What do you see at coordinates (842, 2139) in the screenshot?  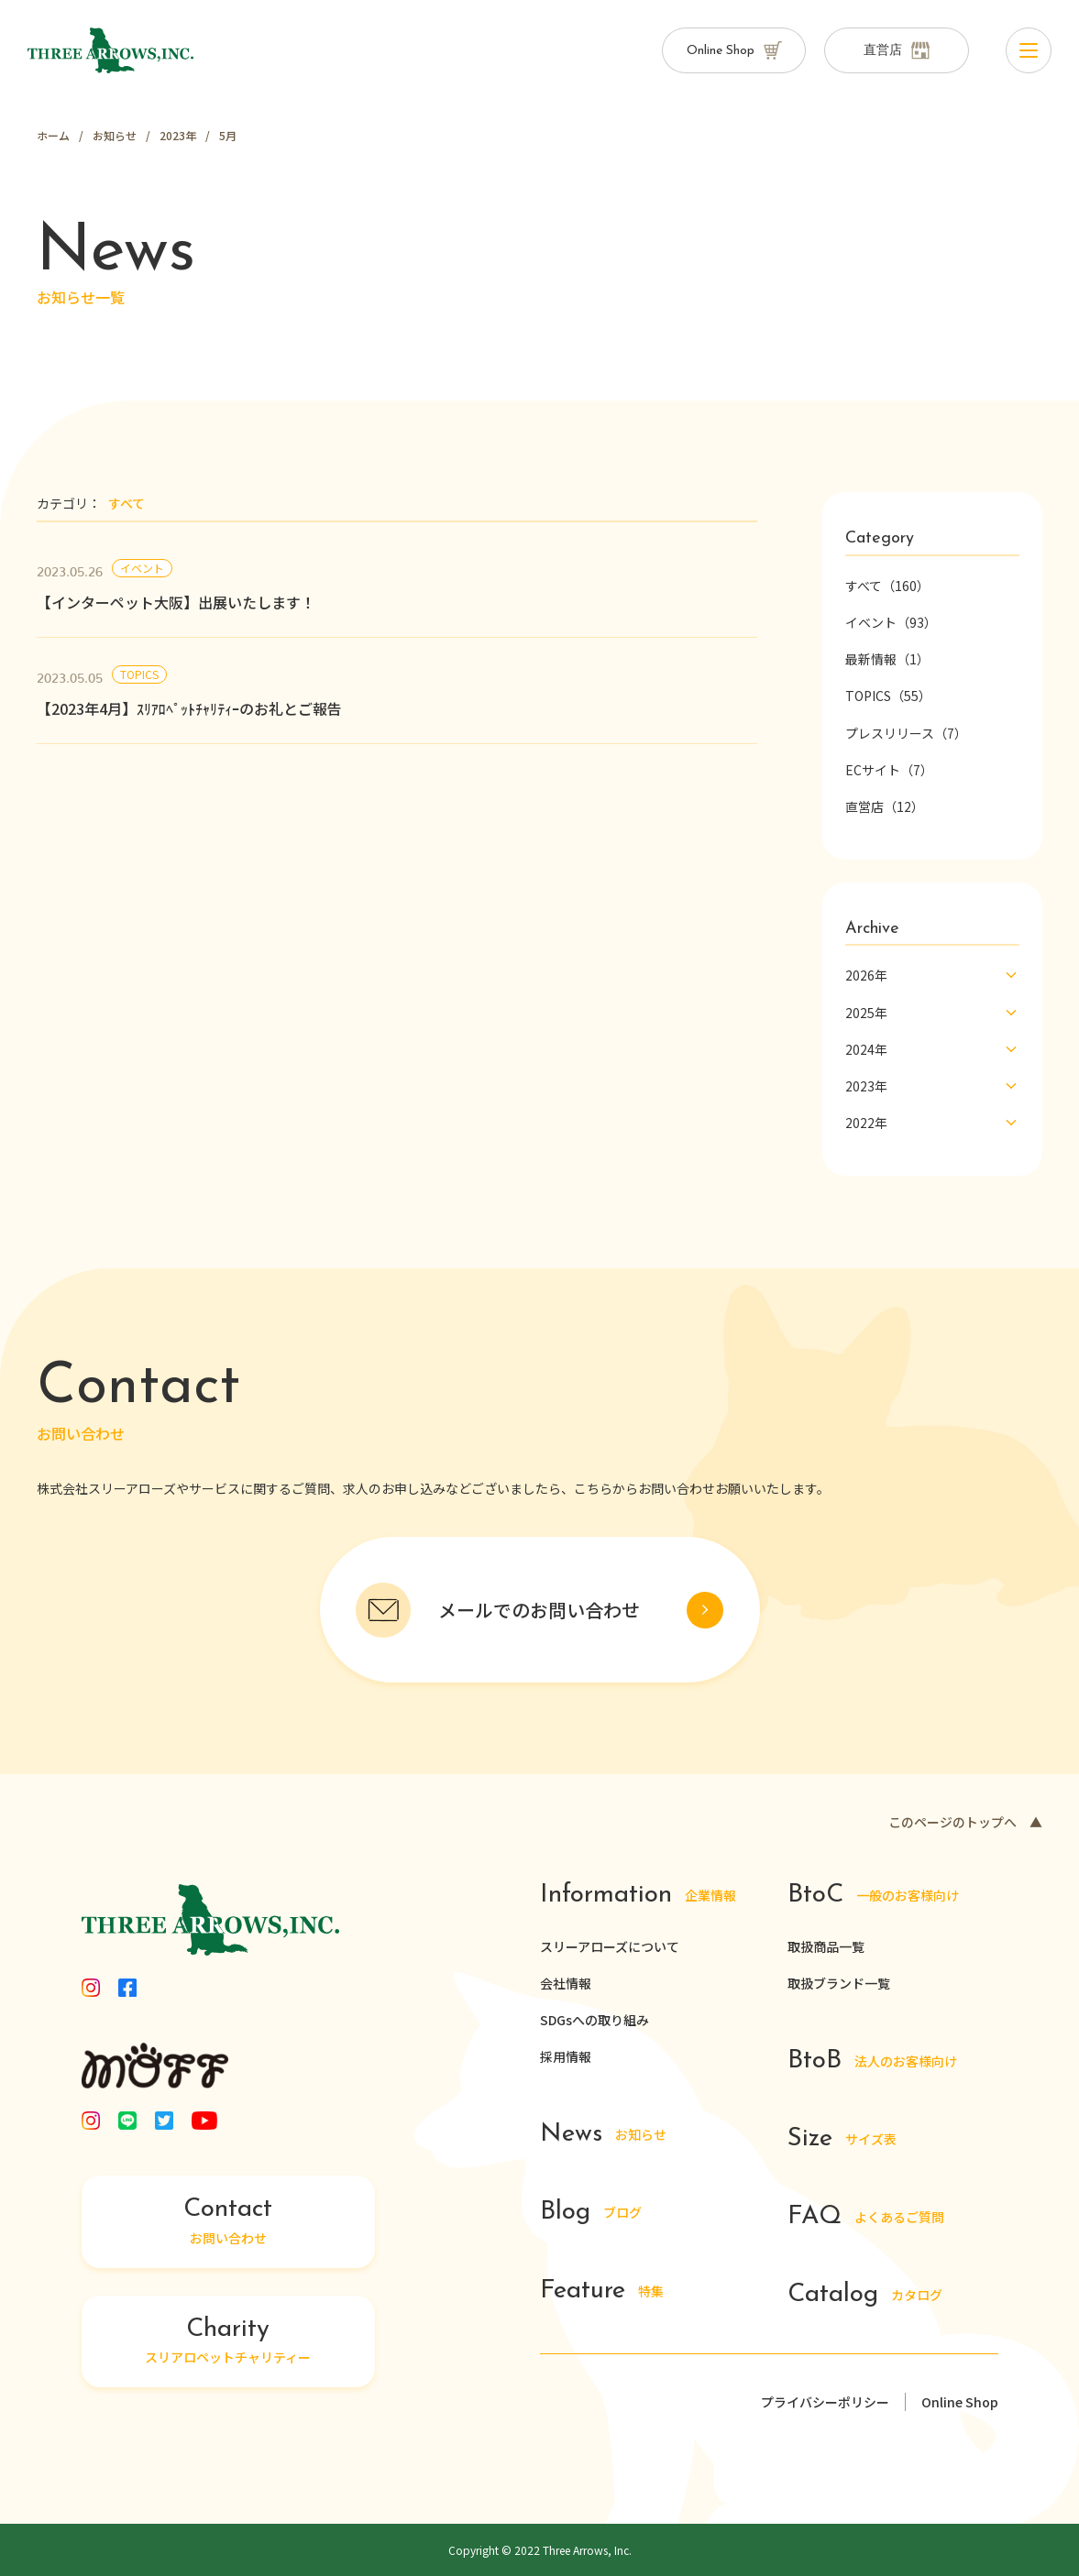 I see `サイズ表` at bounding box center [842, 2139].